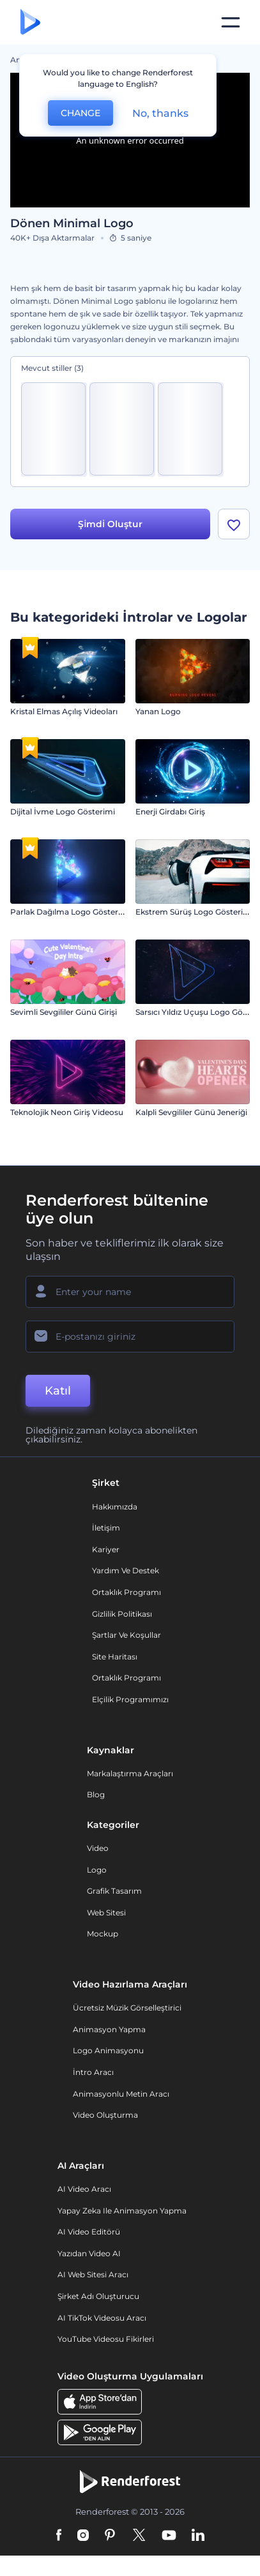 This screenshot has height=2576, width=260. I want to click on Ortaklık Programı, so click(126, 1592).